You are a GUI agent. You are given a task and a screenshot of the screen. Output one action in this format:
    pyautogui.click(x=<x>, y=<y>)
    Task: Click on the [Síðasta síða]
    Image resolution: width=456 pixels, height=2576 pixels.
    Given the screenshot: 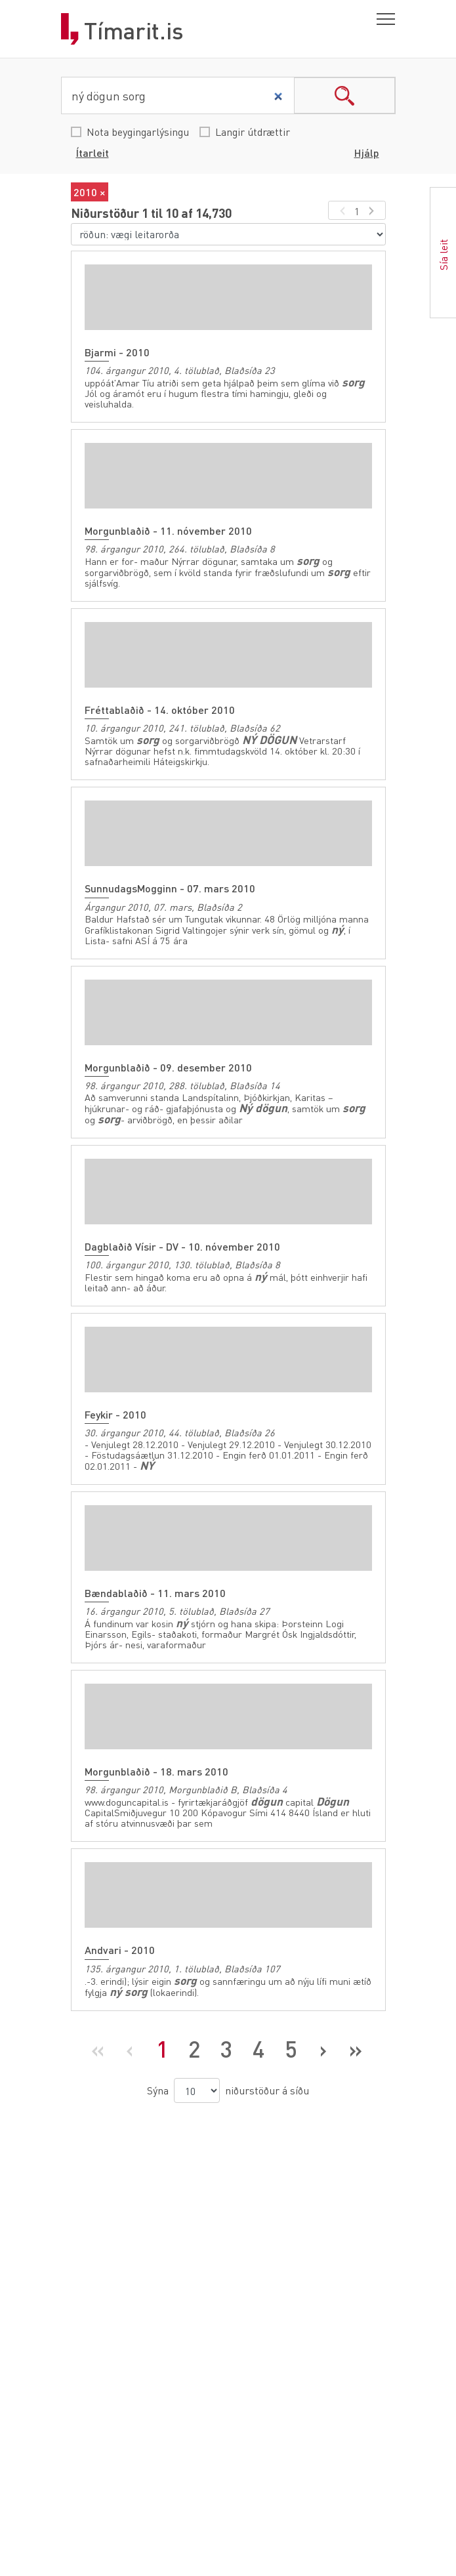 What is the action you would take?
    pyautogui.click(x=355, y=2049)
    